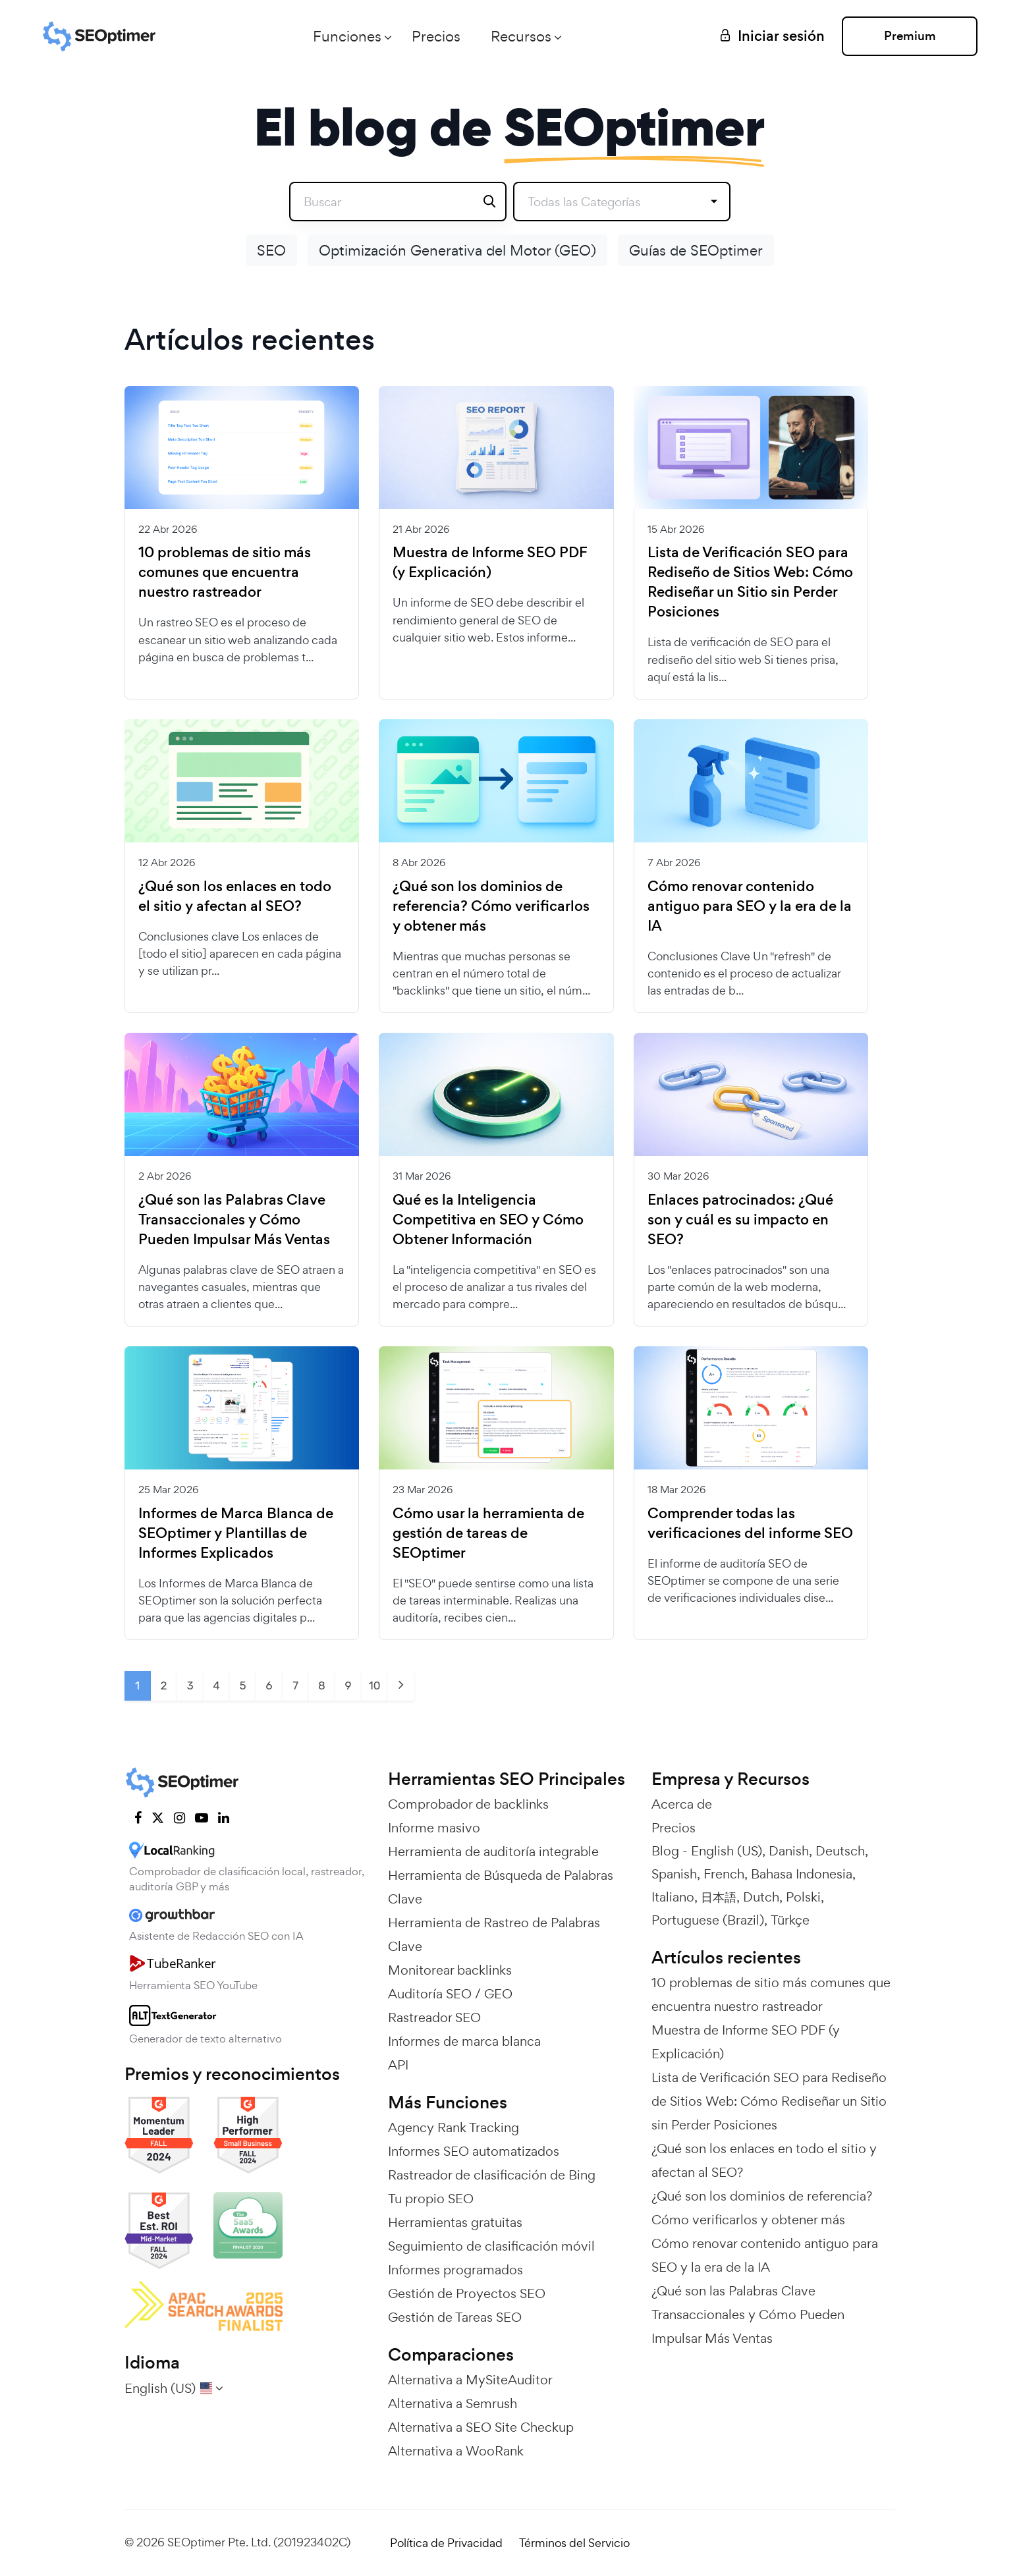  Describe the element at coordinates (434, 2017) in the screenshot. I see `Rastreador SEO` at that location.